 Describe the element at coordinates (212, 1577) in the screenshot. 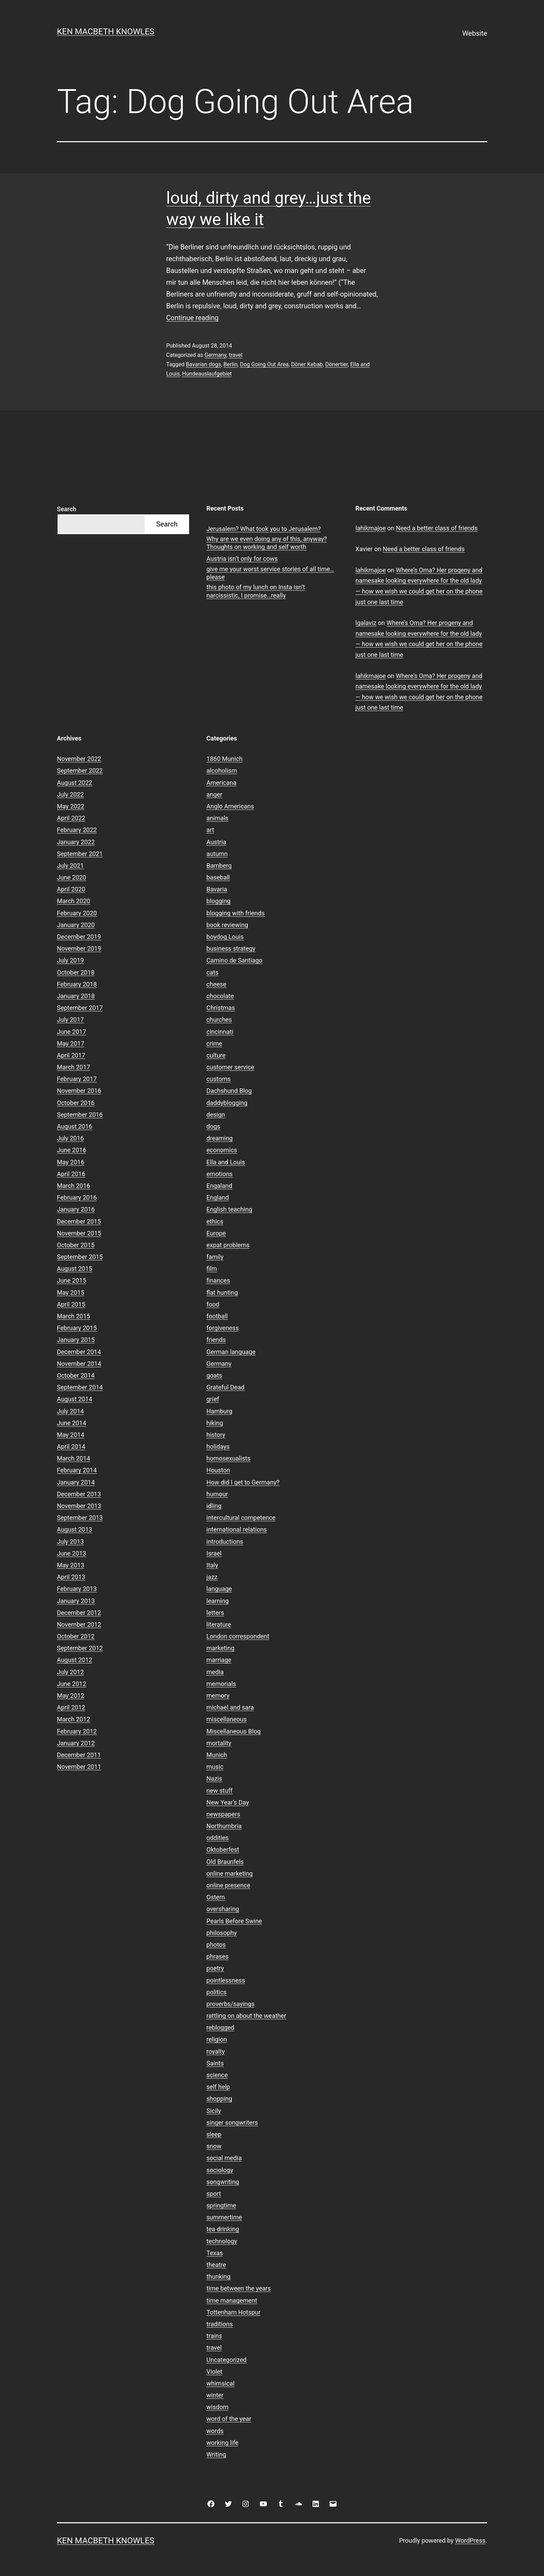

I see `jazz` at that location.